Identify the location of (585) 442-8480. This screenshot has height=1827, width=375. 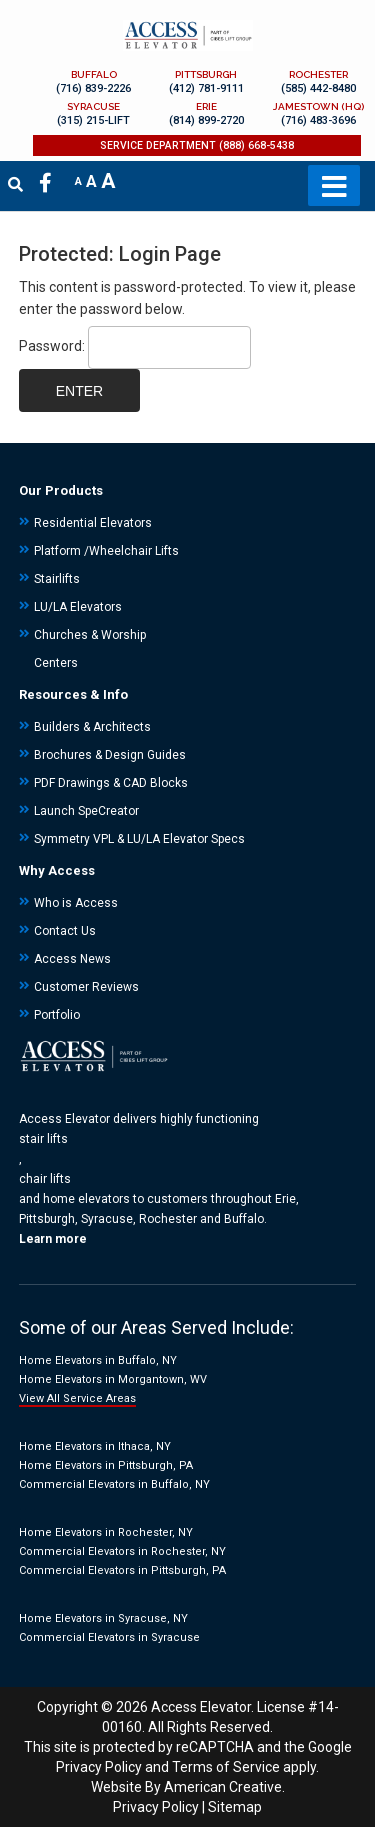
(318, 88).